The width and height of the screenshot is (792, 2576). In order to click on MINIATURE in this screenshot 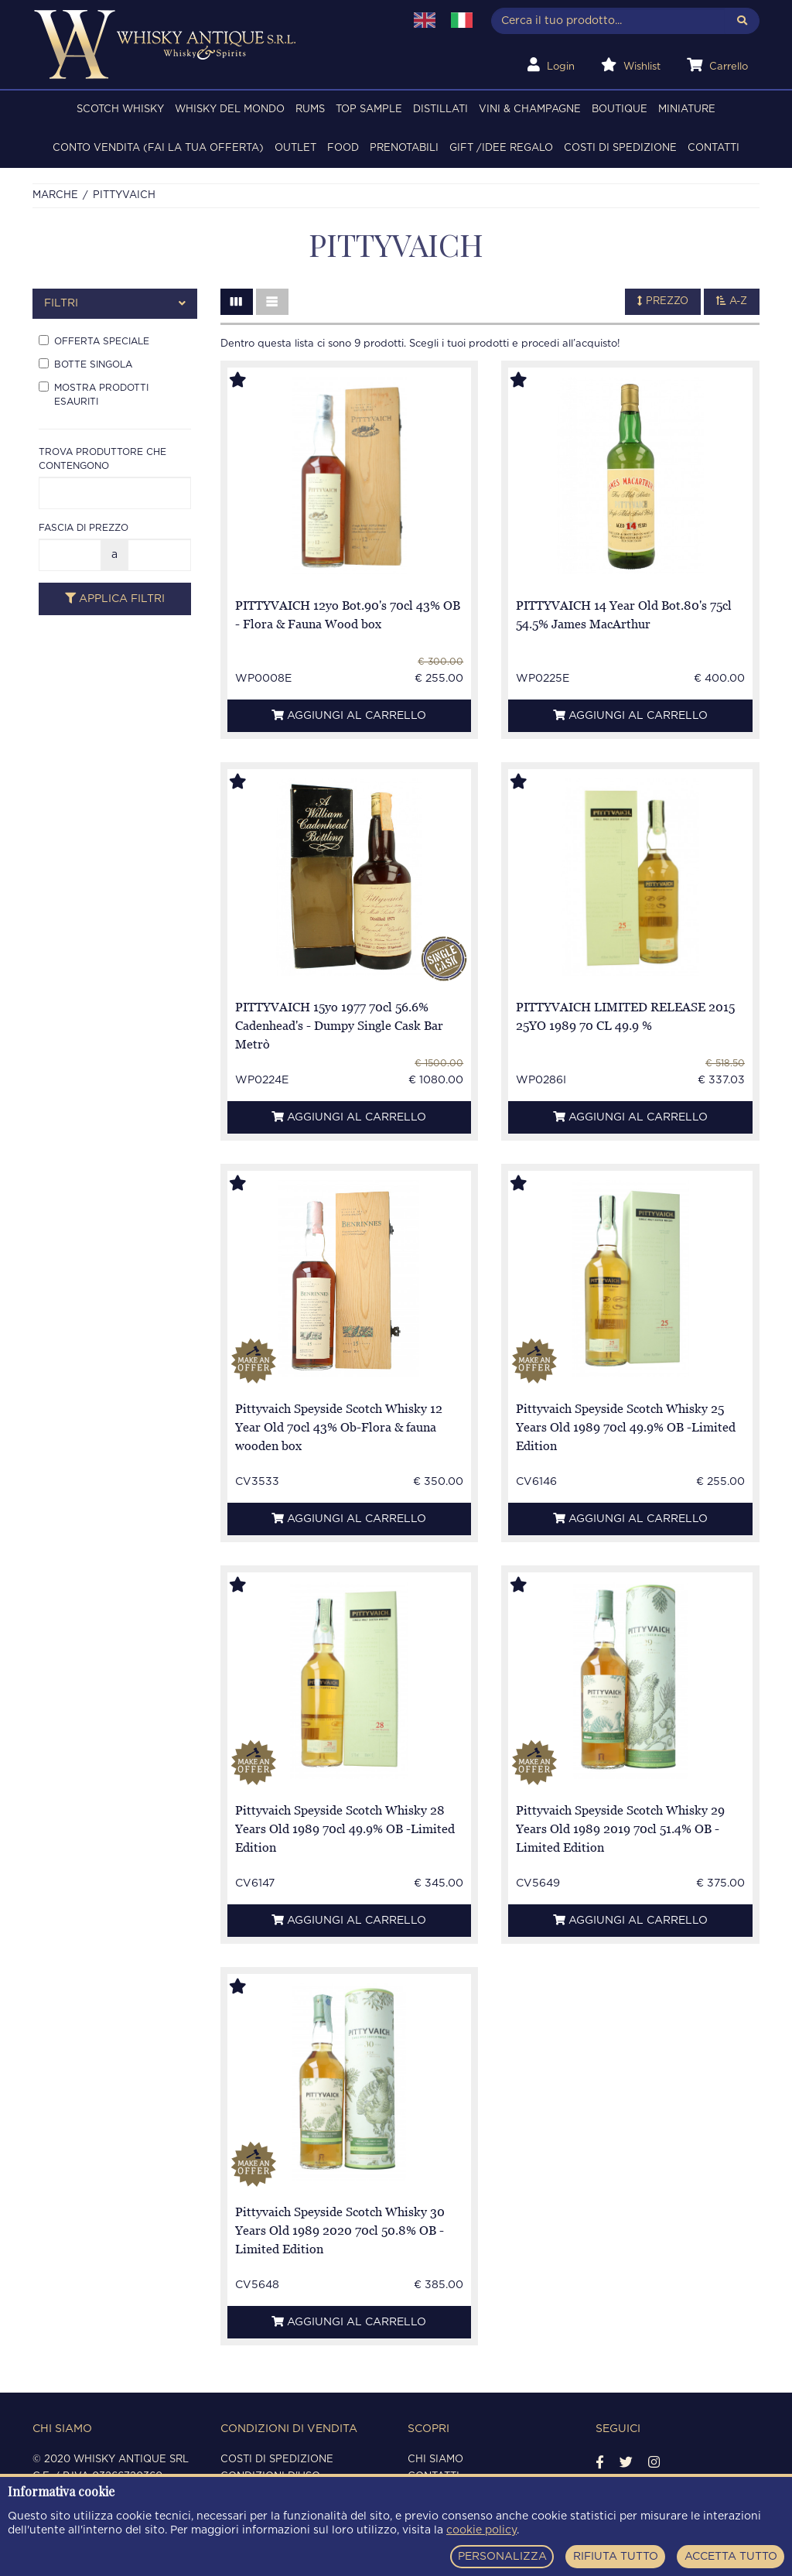, I will do `click(686, 109)`.